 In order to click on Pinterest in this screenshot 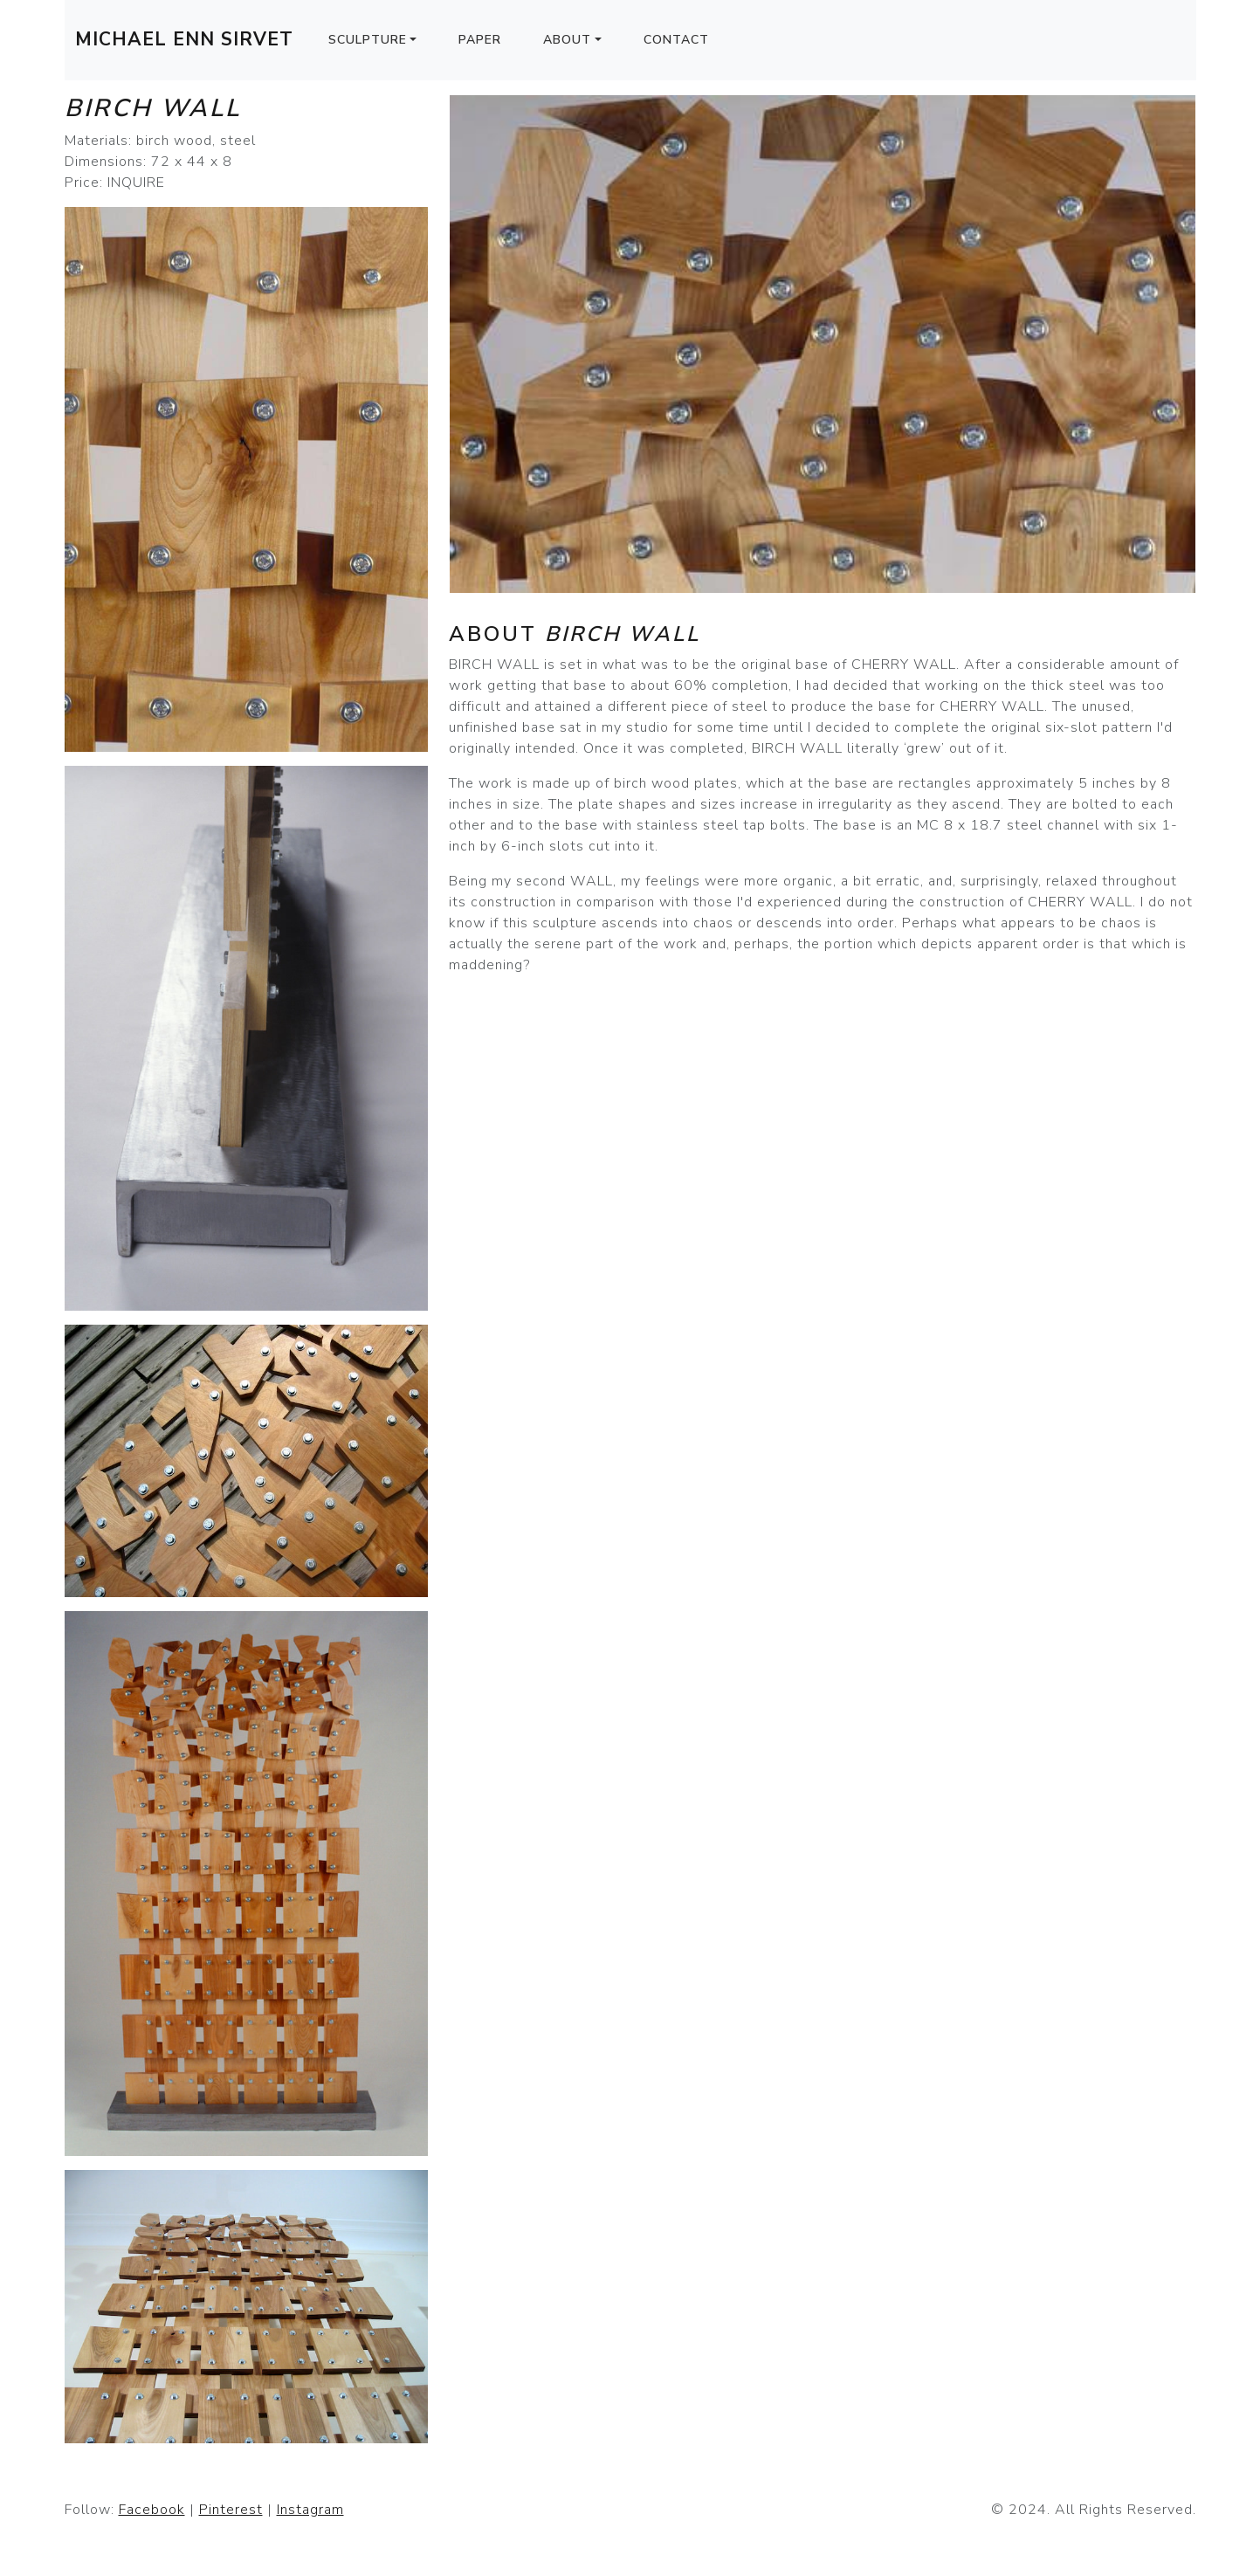, I will do `click(231, 2509)`.